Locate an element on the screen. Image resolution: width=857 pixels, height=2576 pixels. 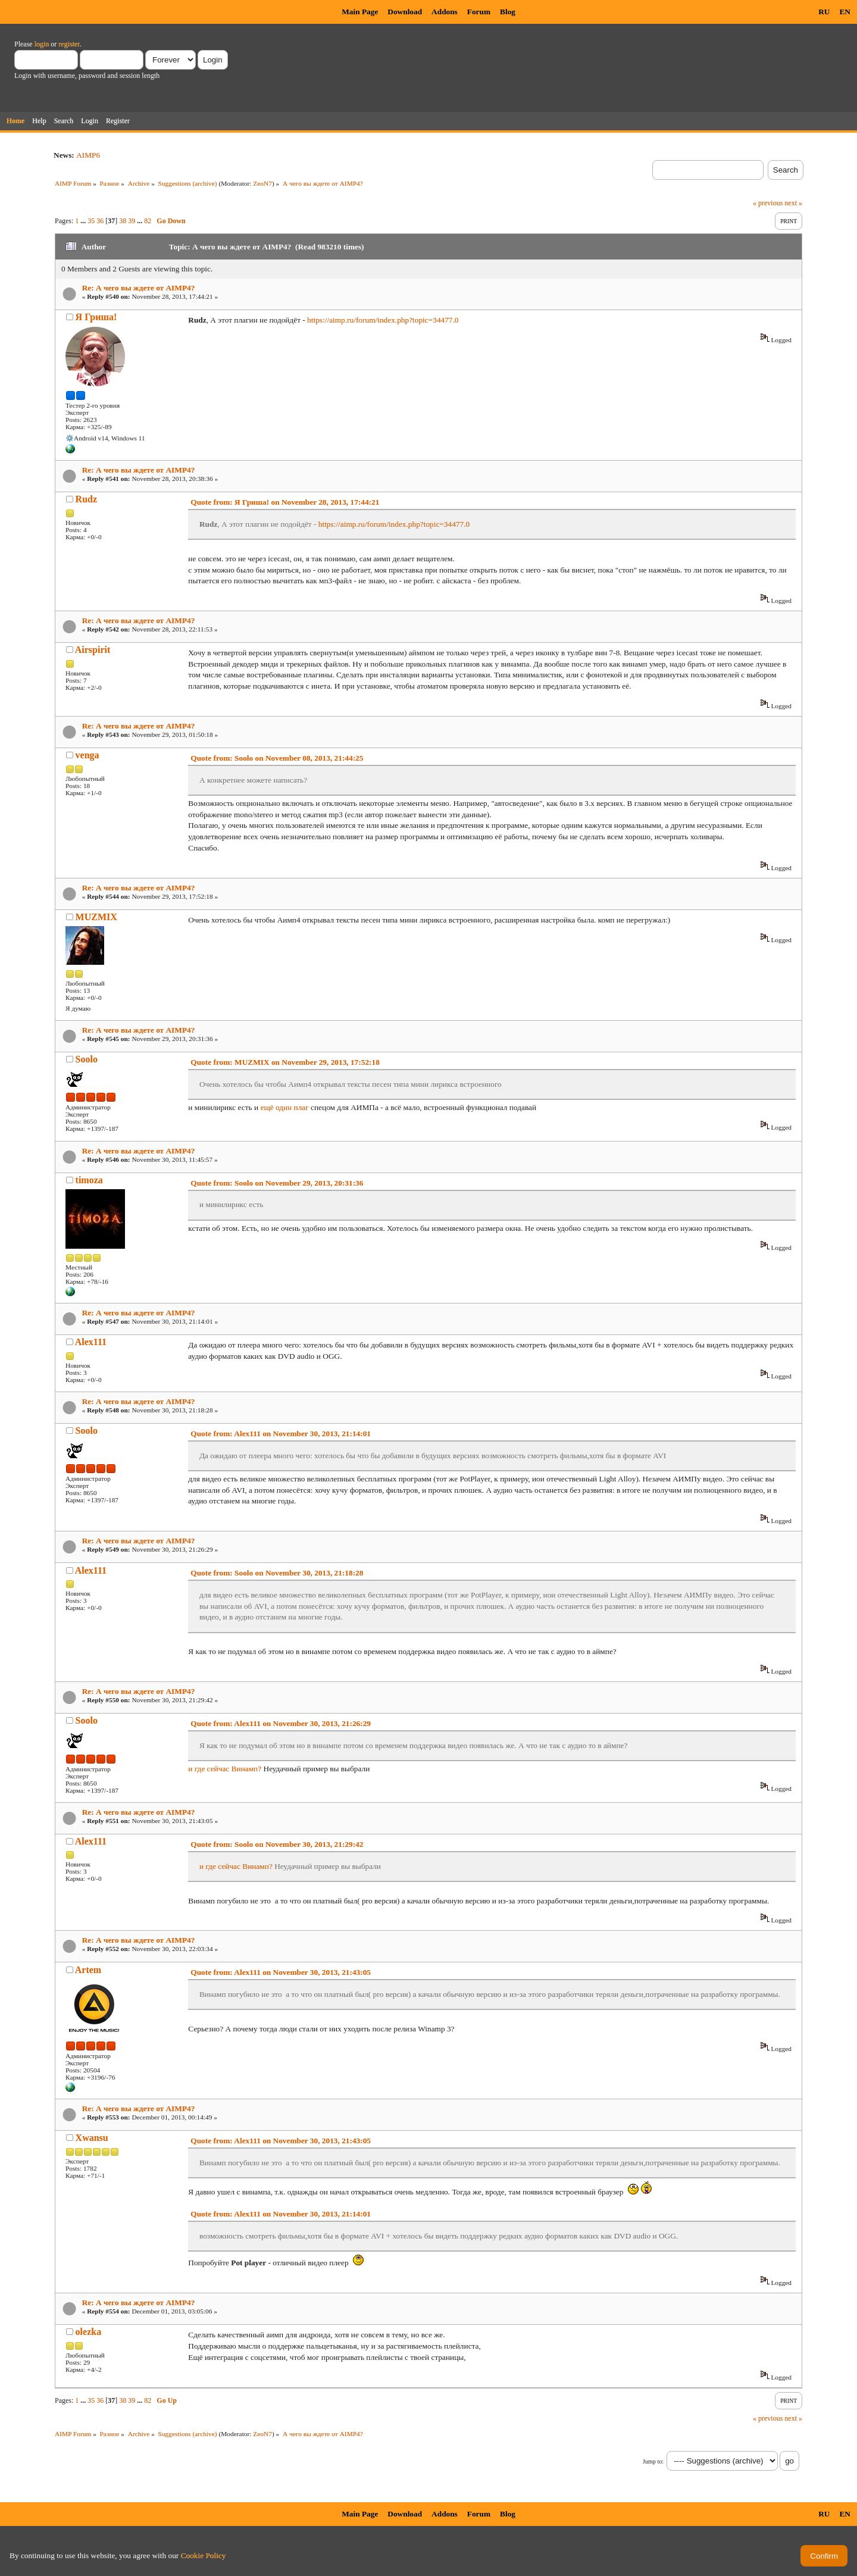
Quote from: MUZMIX on November 29, 2013, 17:52:18 is located at coordinates (285, 1062).